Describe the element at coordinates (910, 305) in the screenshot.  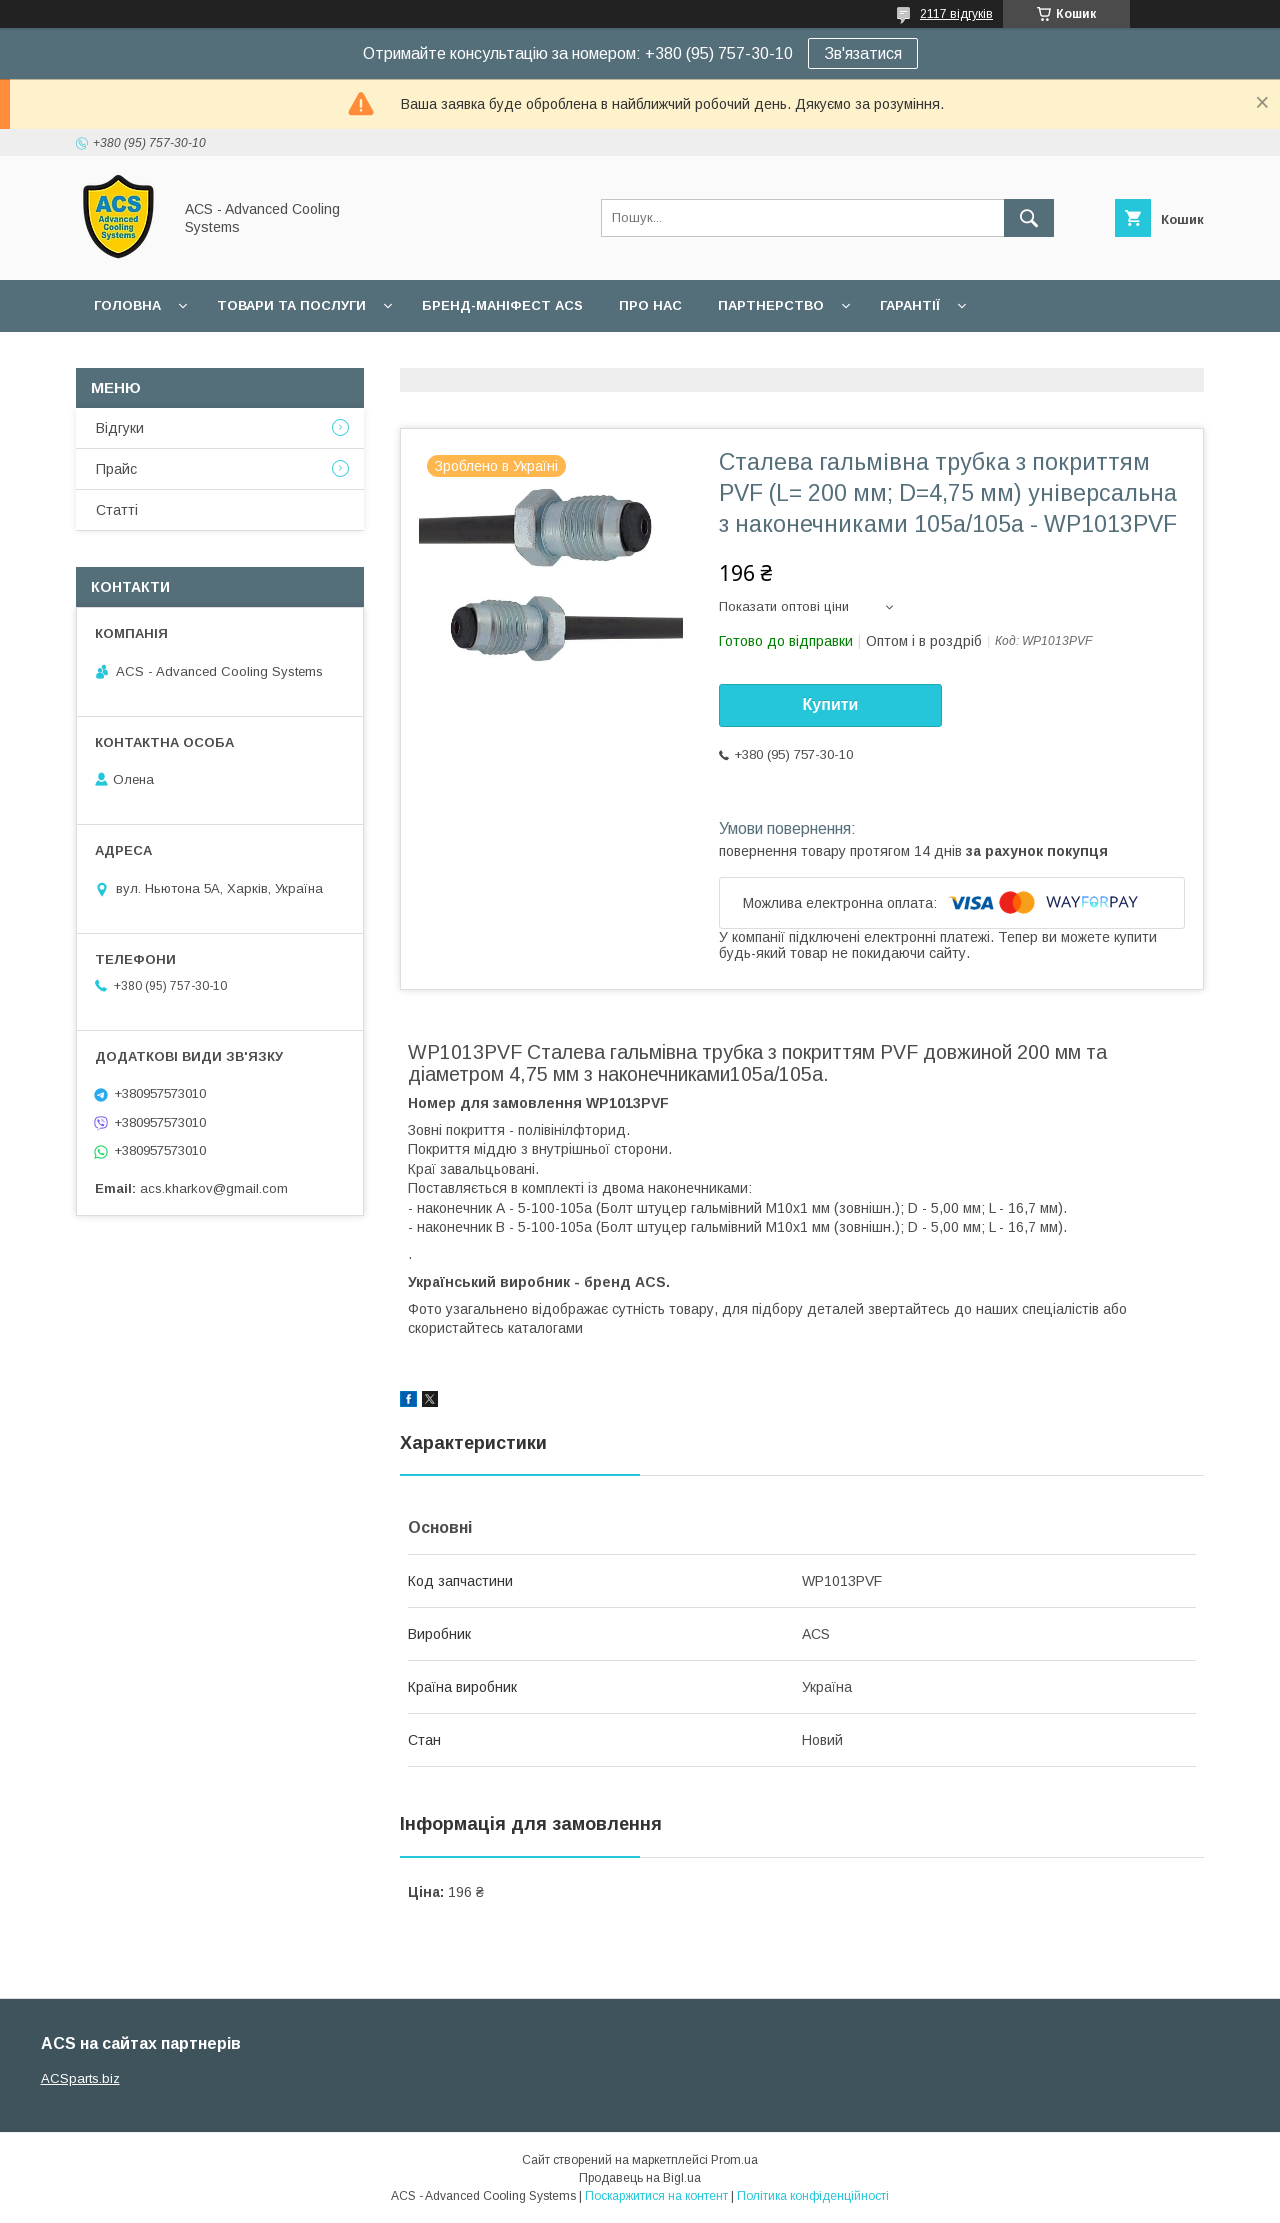
I see `Гарантії` at that location.